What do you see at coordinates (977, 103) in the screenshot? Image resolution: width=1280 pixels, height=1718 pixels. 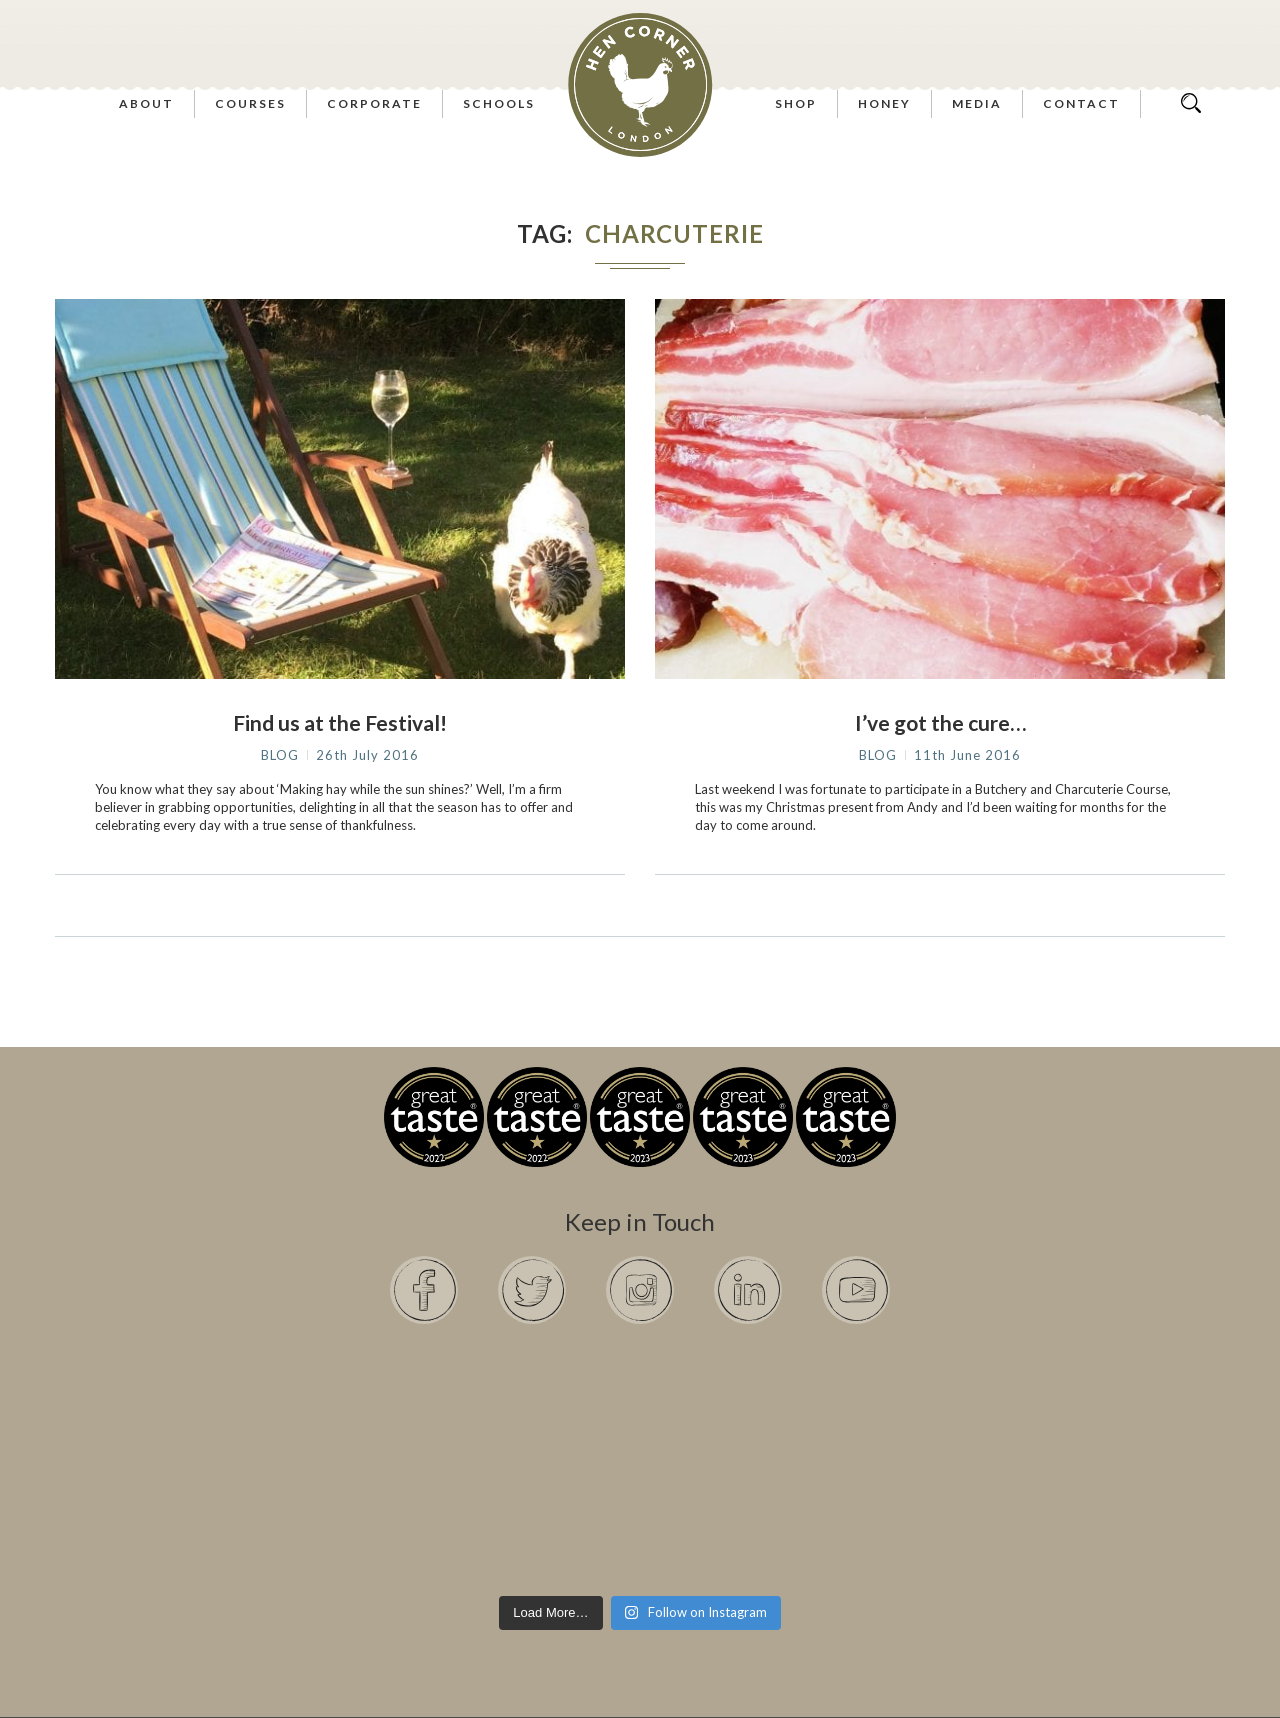 I see `Media` at bounding box center [977, 103].